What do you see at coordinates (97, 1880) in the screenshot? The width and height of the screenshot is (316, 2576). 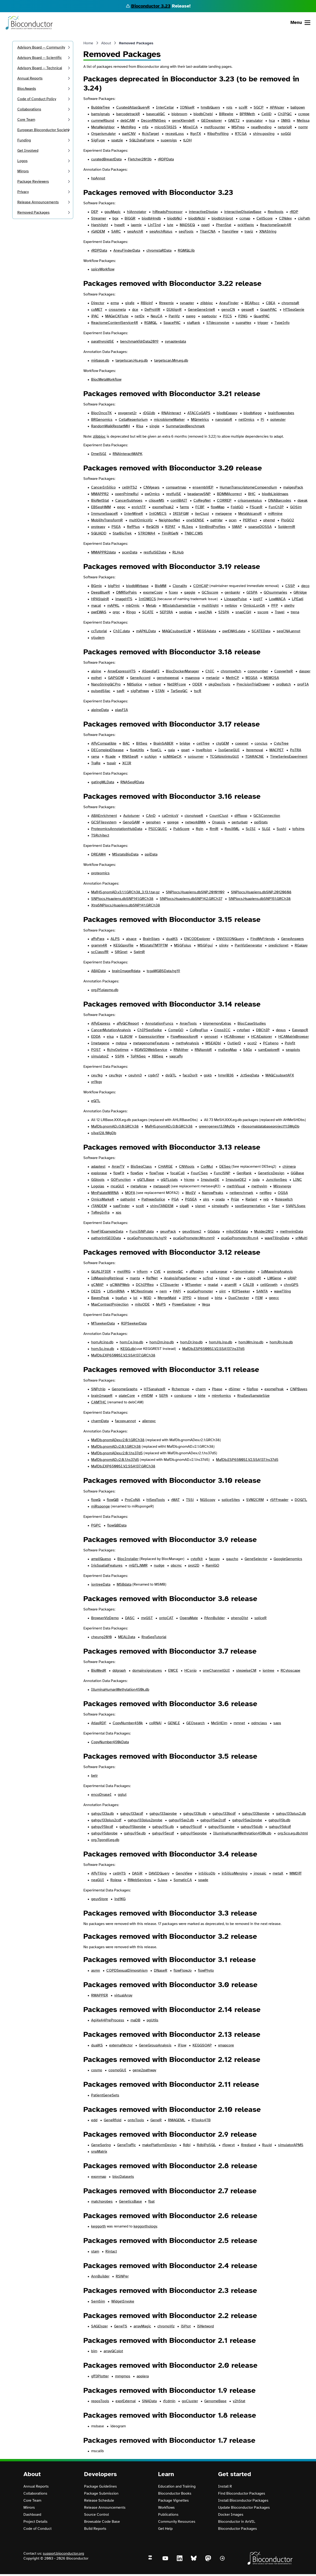 I see `neaGUI` at bounding box center [97, 1880].